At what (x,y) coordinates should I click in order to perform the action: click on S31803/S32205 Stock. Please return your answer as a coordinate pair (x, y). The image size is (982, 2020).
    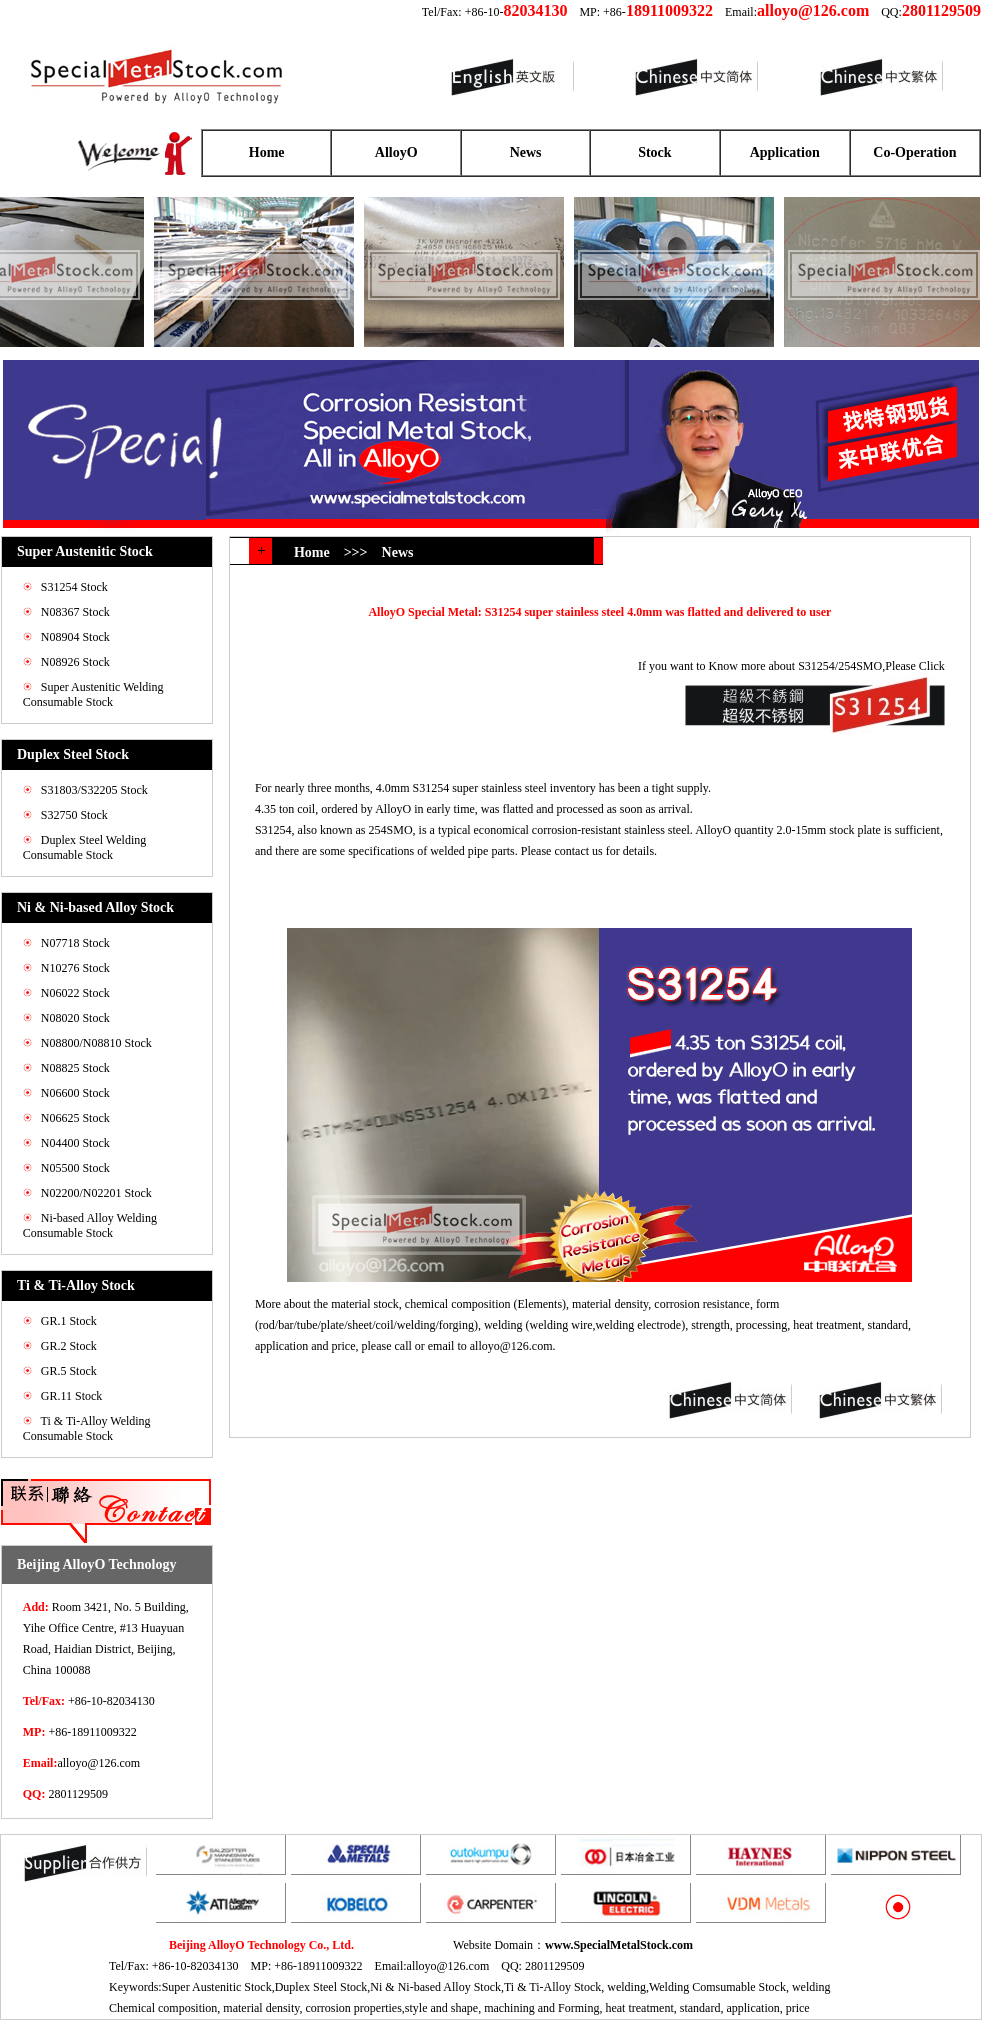
    Looking at the image, I should click on (94, 790).